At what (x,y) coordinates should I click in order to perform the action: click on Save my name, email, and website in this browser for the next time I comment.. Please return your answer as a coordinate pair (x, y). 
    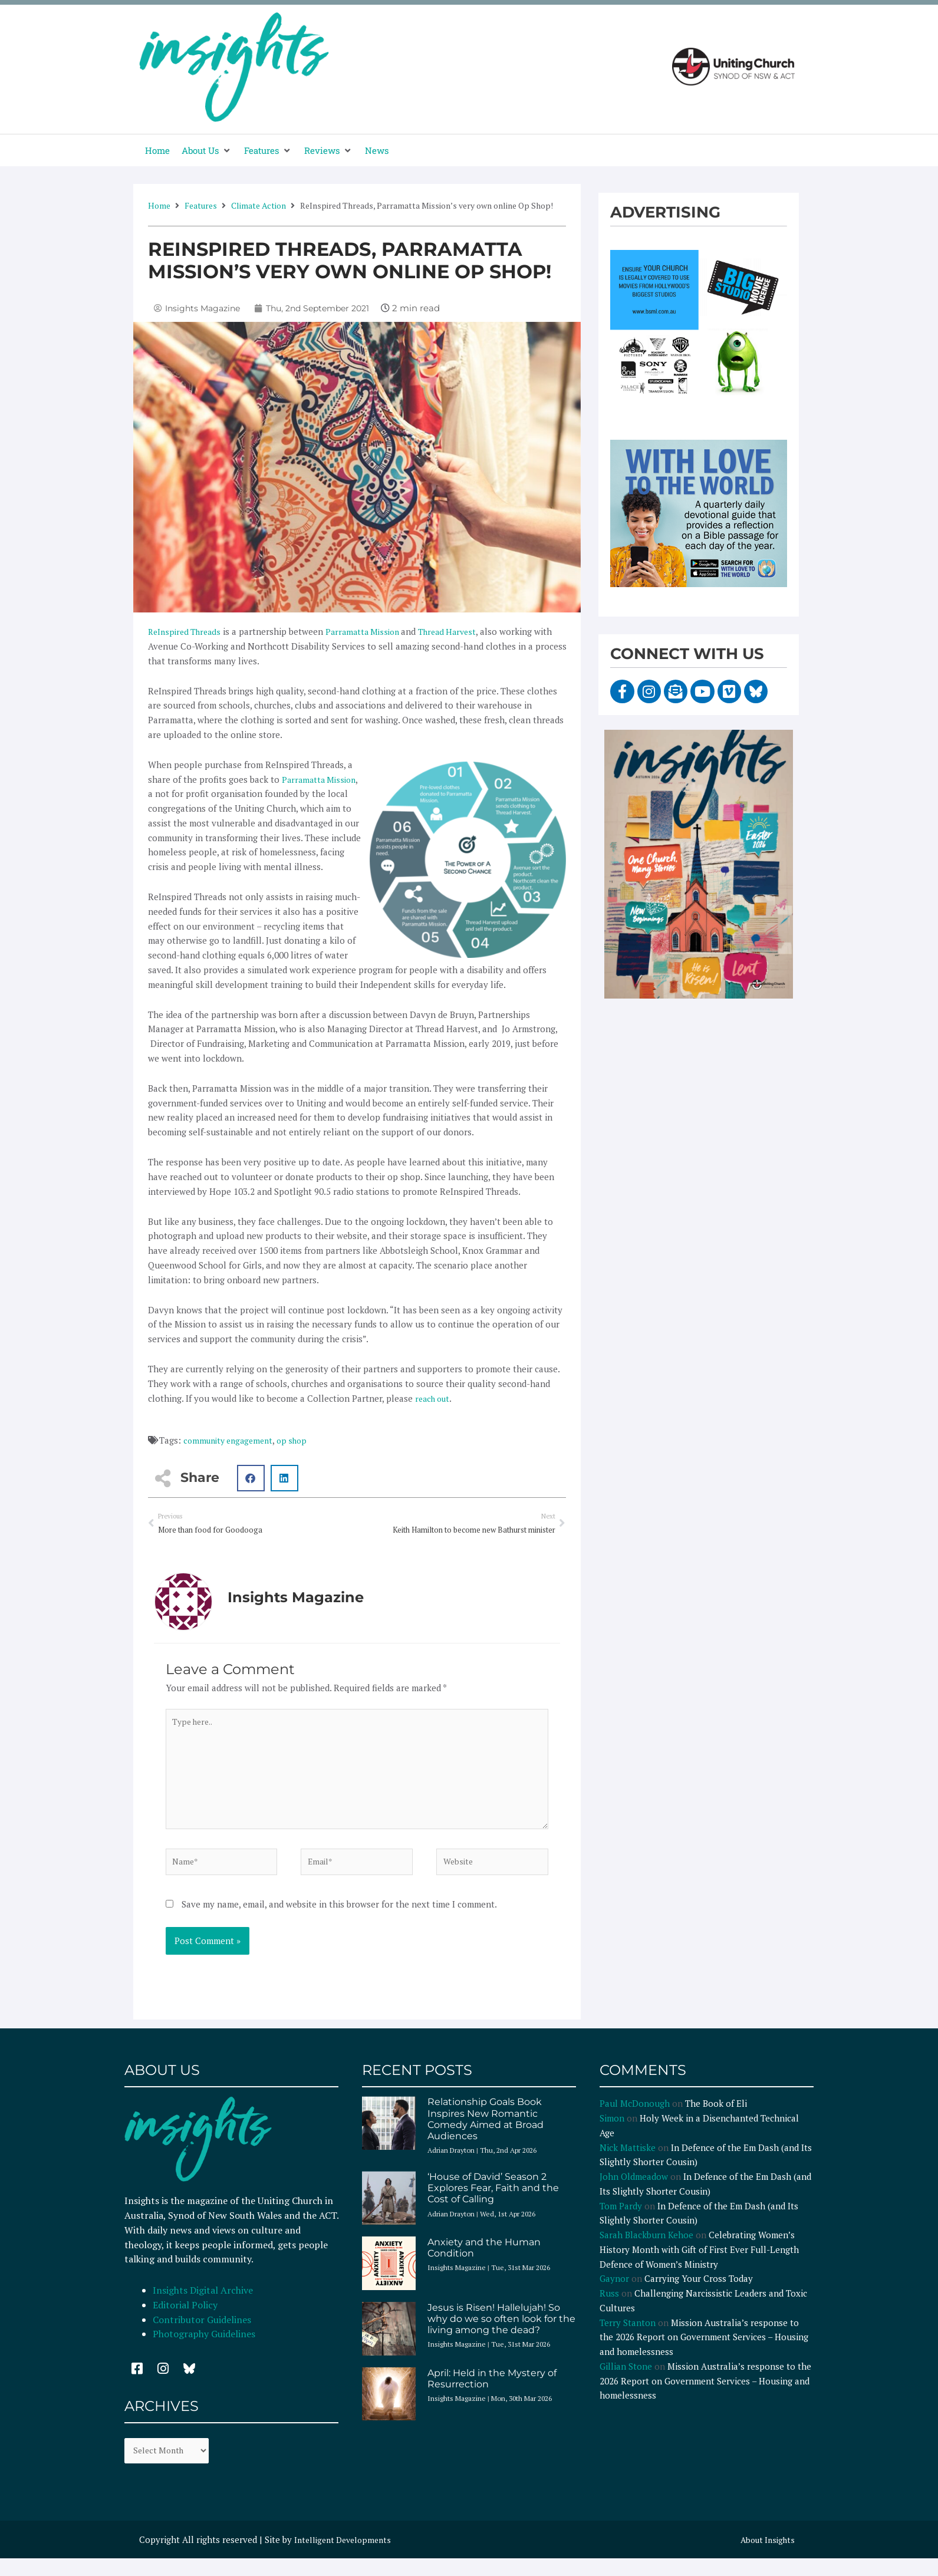
    Looking at the image, I should click on (339, 1919).